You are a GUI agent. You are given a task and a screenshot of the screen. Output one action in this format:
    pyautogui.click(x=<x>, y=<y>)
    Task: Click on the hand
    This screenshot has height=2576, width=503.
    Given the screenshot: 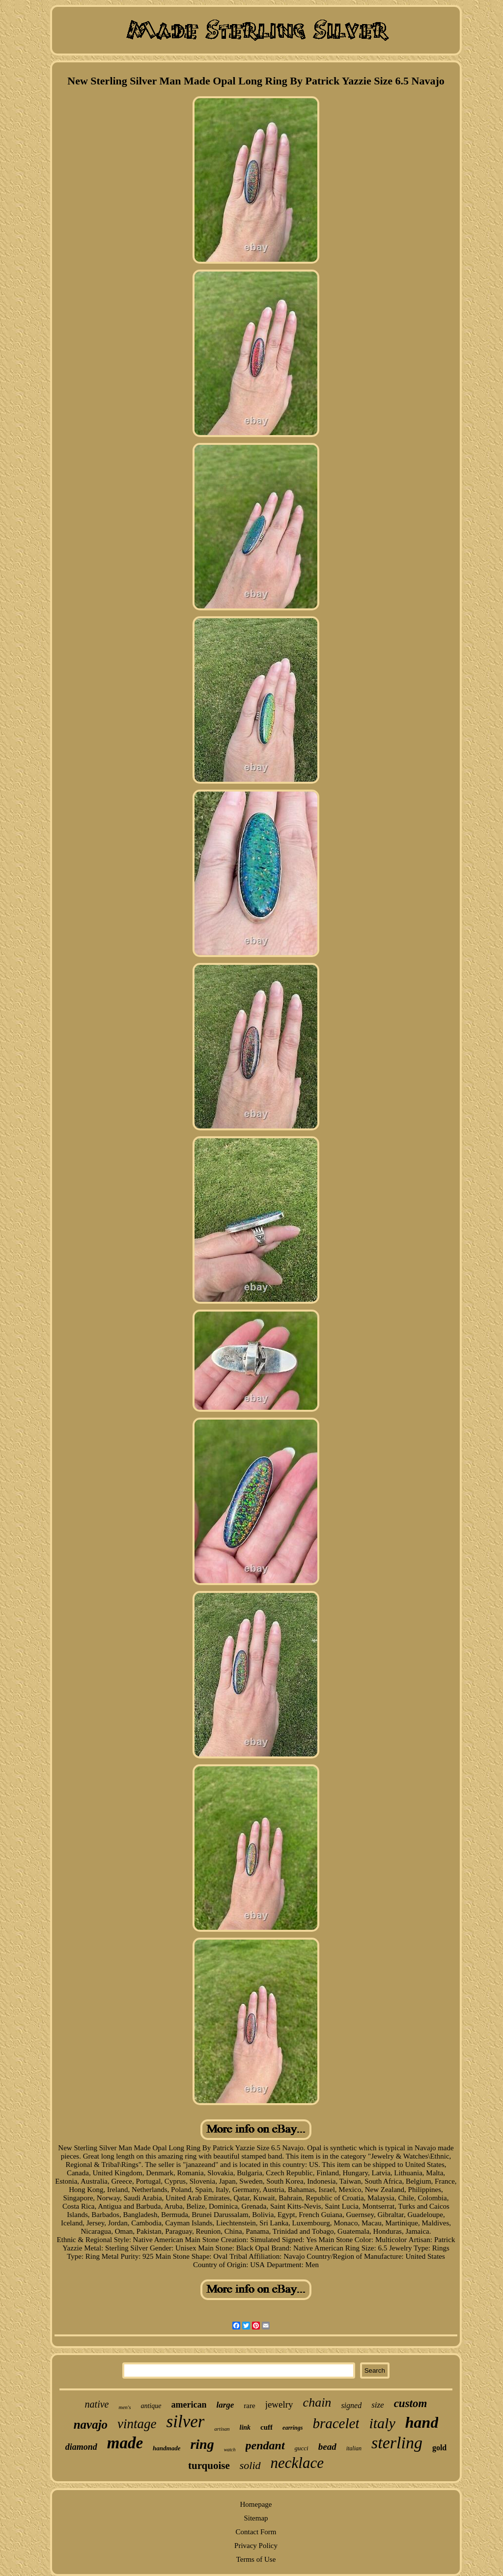 What is the action you would take?
    pyautogui.click(x=422, y=2422)
    